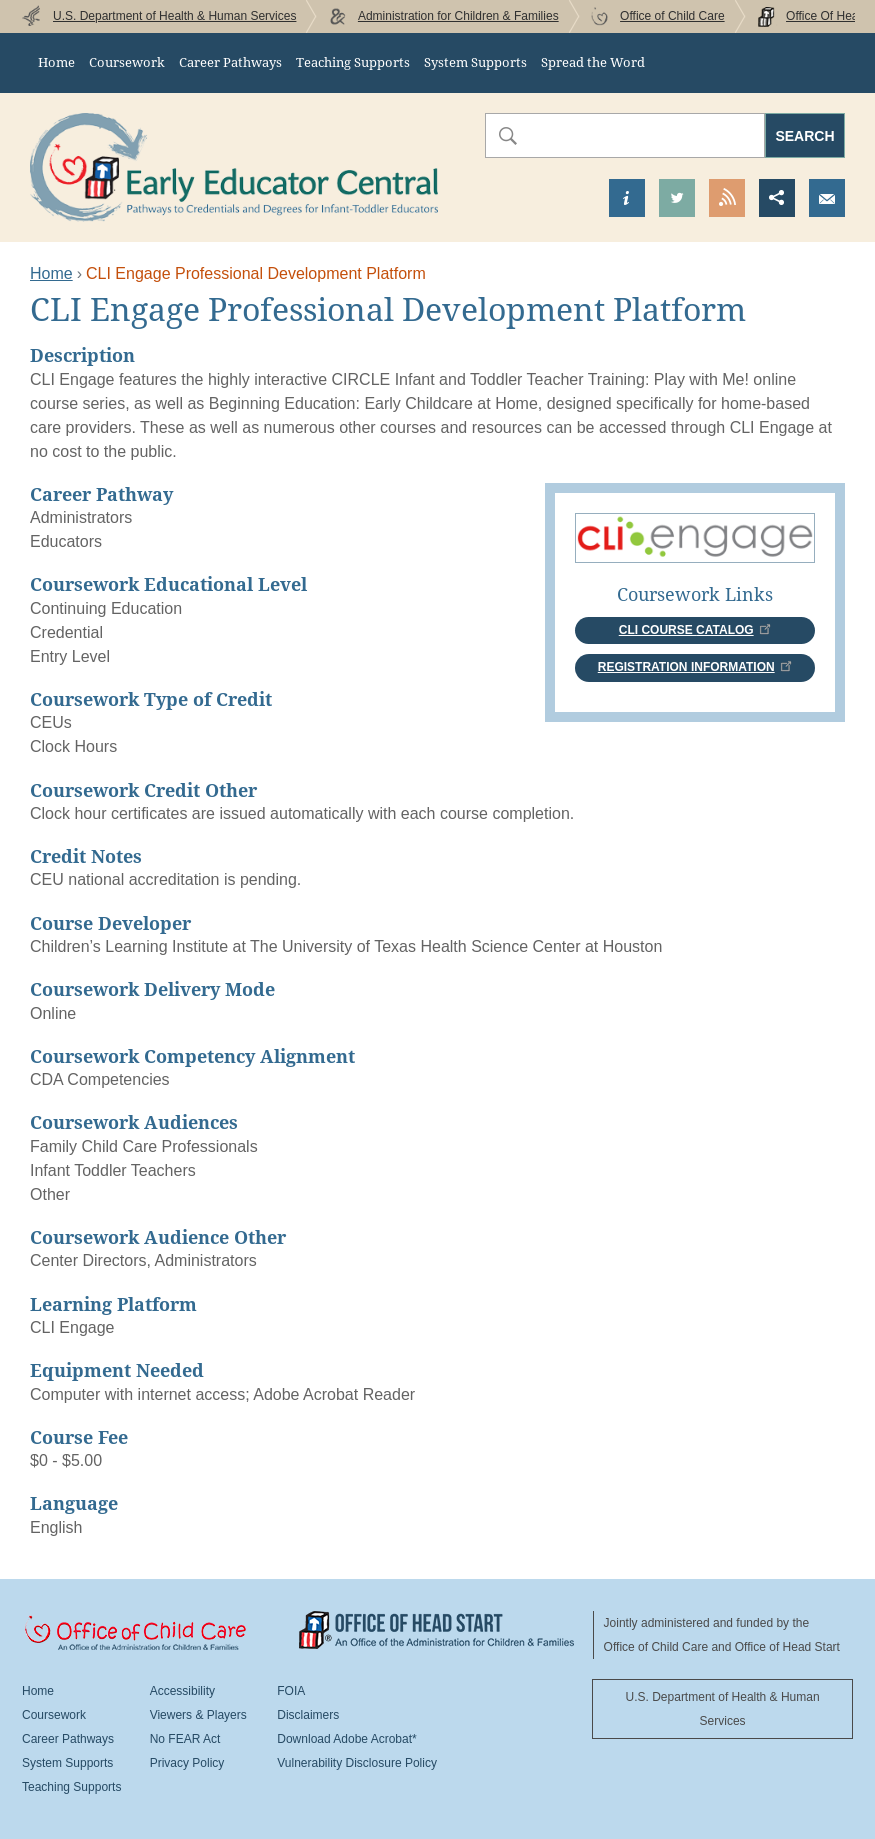  I want to click on Registration, so click(695, 667).